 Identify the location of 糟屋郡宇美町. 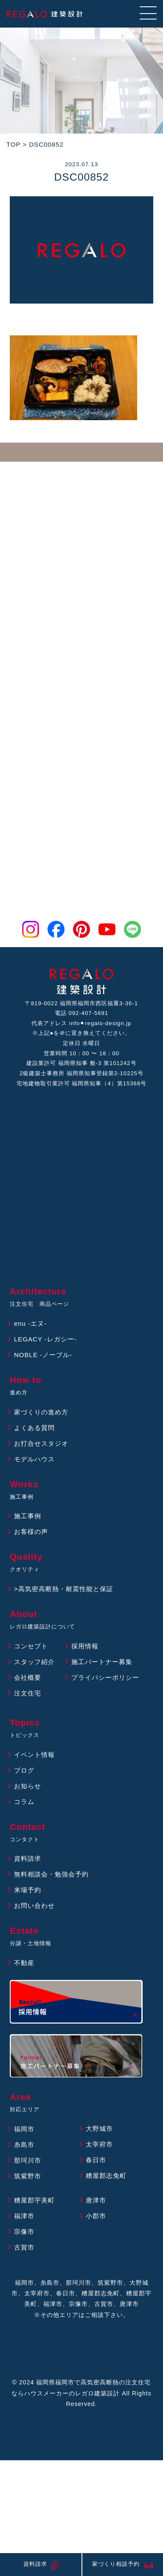
(34, 2200).